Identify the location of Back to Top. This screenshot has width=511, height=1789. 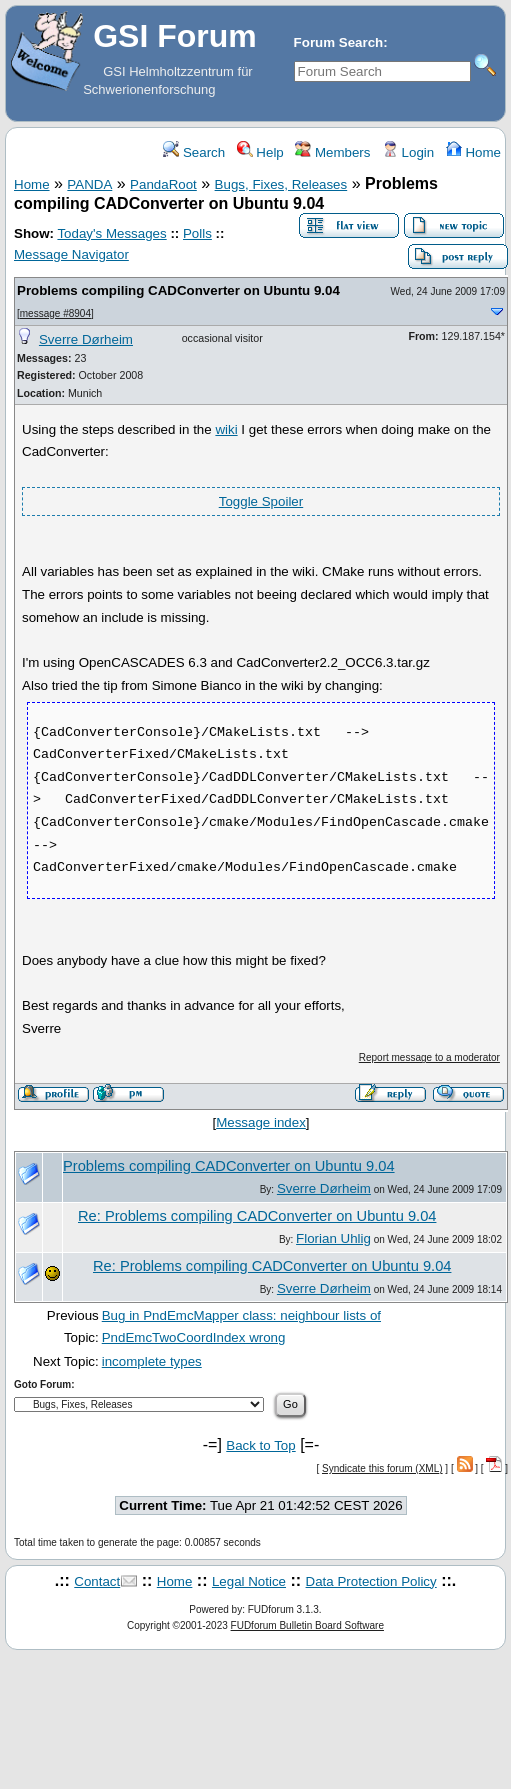
(260, 1445).